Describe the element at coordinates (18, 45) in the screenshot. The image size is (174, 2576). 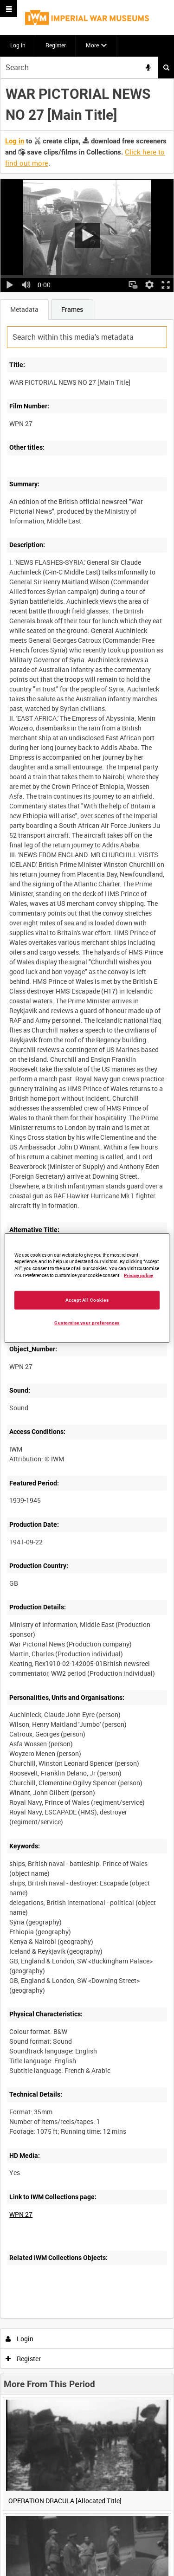
I see `Log in` at that location.